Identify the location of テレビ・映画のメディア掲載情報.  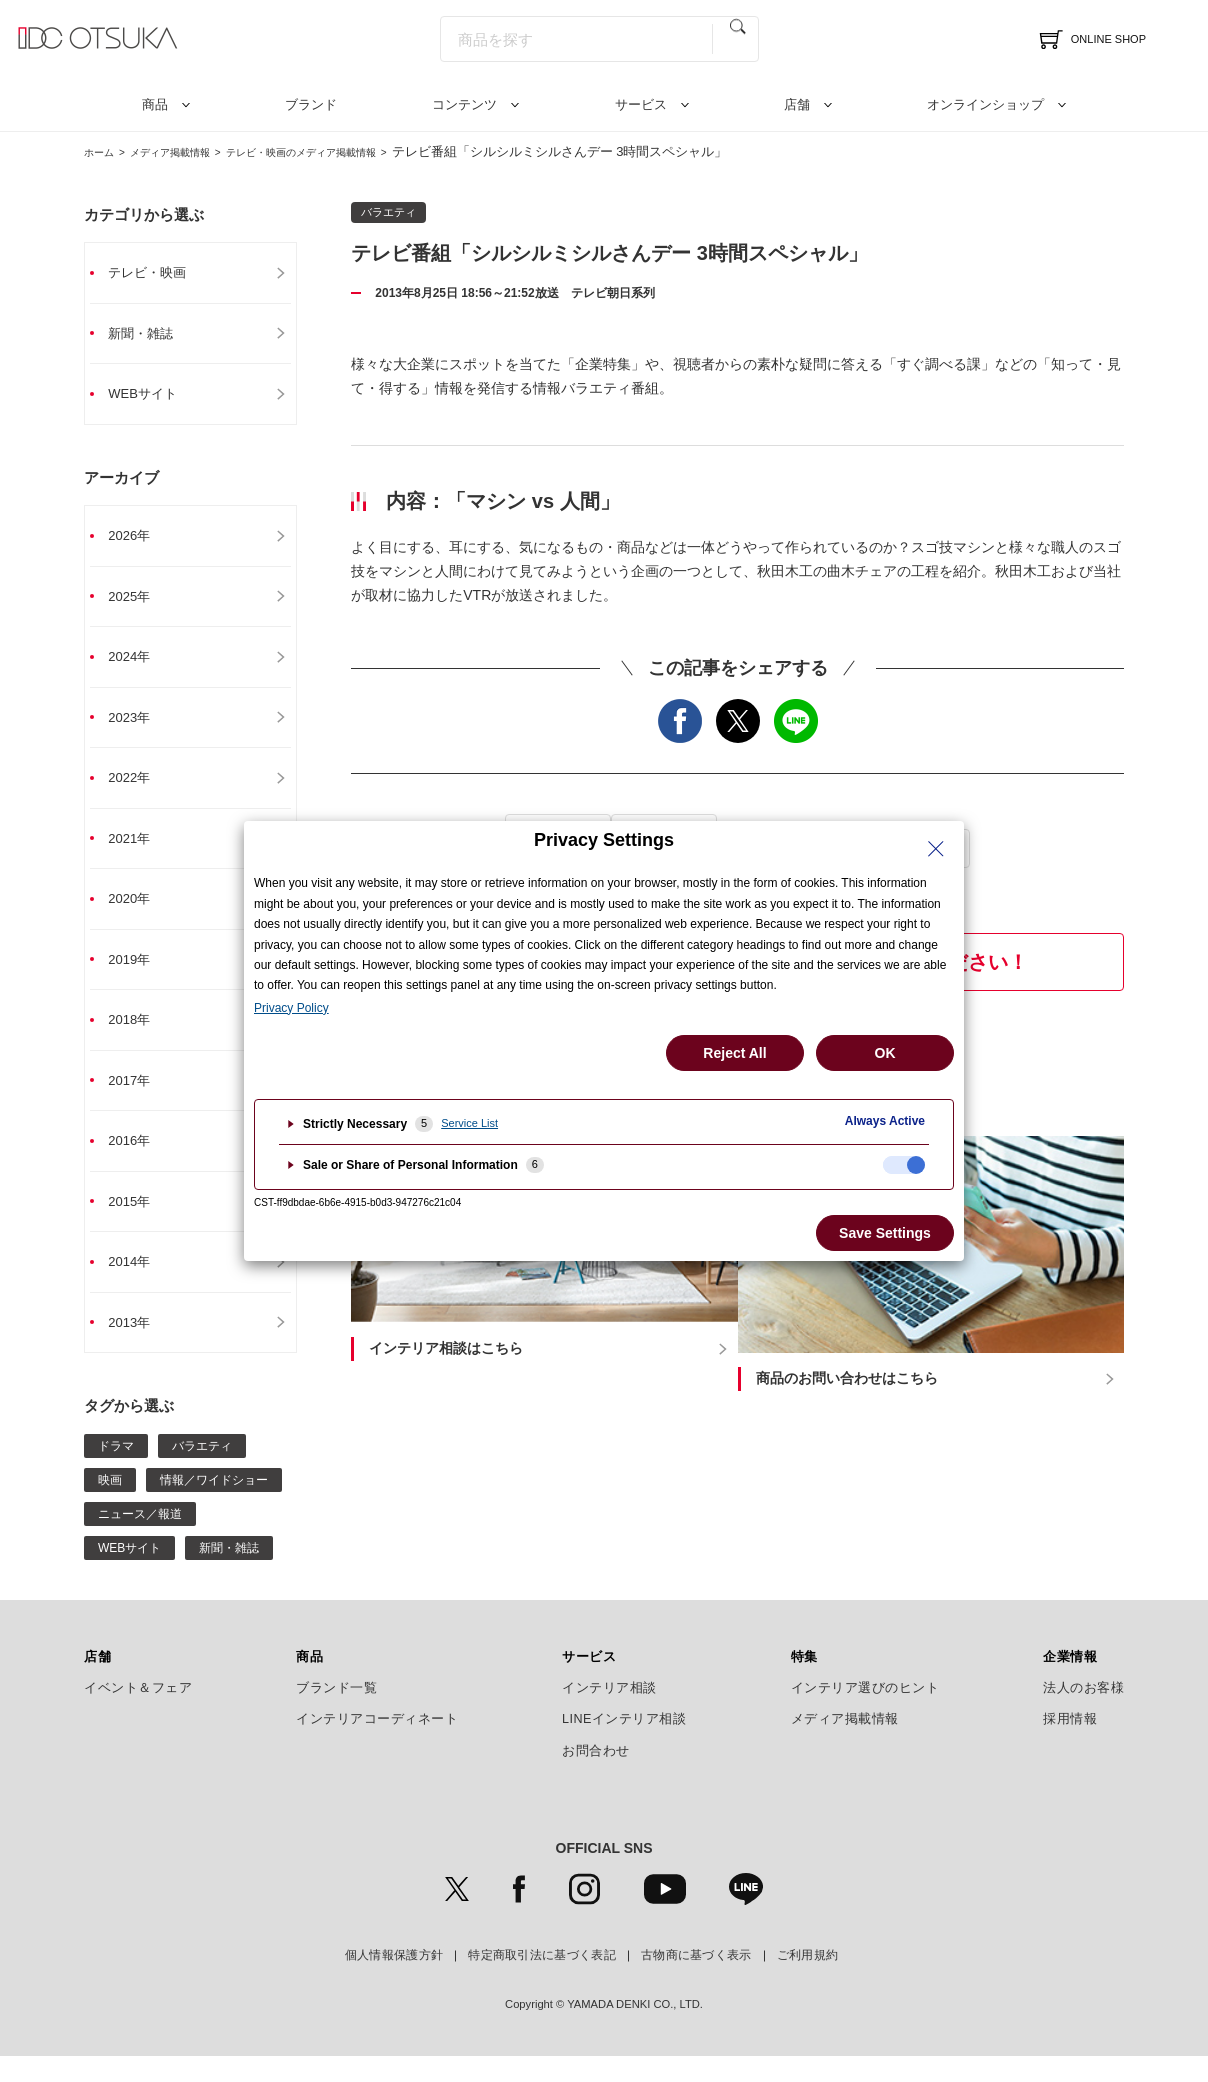
(359, 151).